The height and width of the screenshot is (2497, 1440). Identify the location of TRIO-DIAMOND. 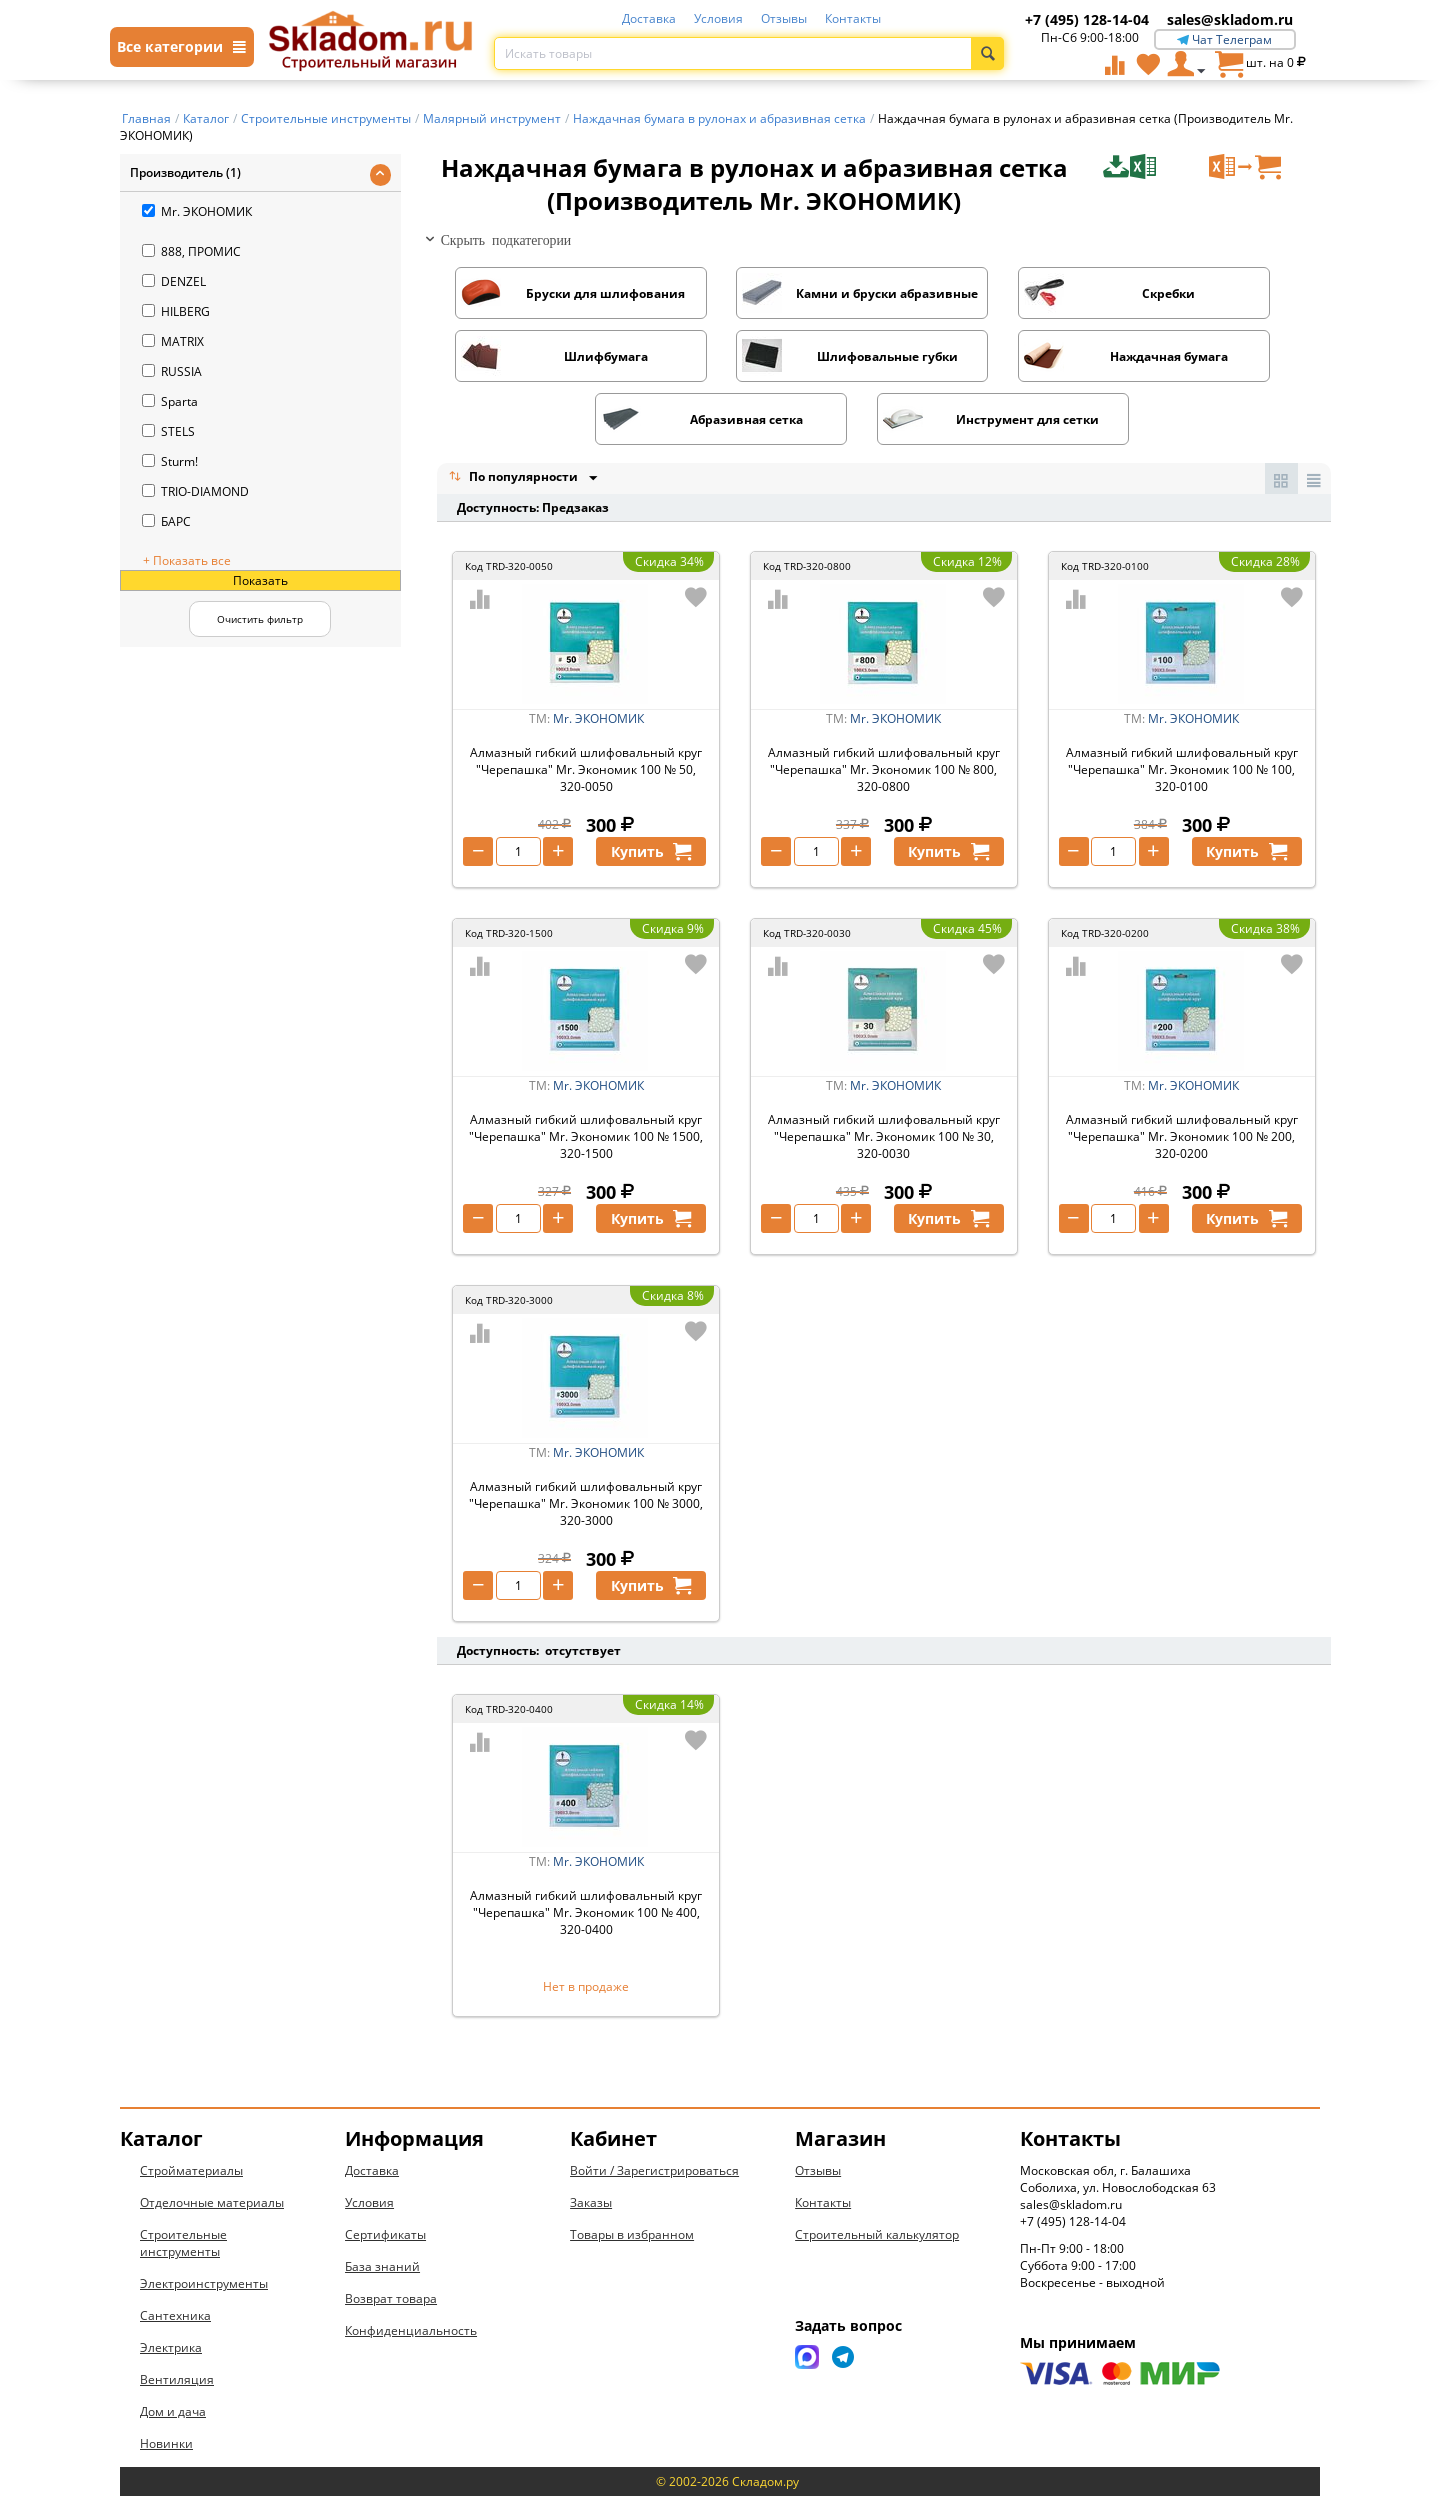
(195, 491).